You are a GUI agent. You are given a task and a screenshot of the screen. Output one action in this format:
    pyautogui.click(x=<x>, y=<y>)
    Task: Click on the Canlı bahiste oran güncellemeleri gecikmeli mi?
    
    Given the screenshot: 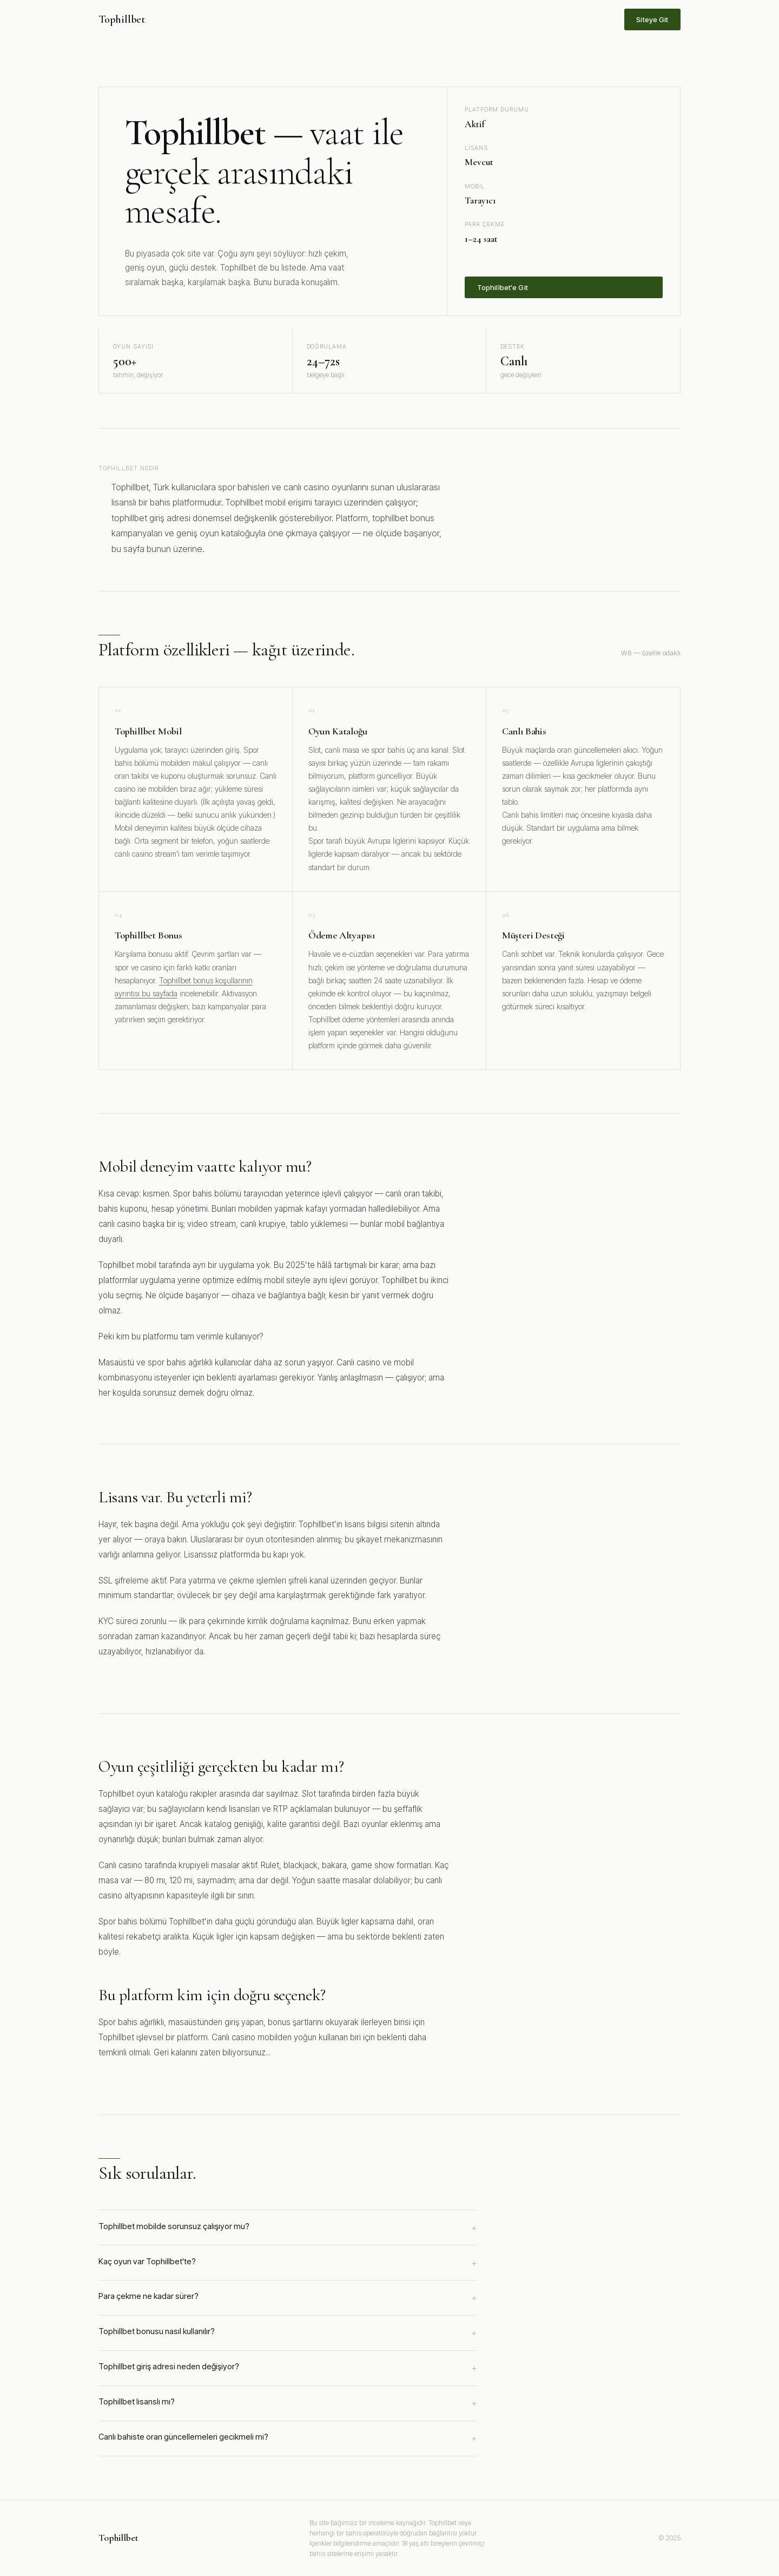 What is the action you would take?
    pyautogui.click(x=287, y=2439)
    